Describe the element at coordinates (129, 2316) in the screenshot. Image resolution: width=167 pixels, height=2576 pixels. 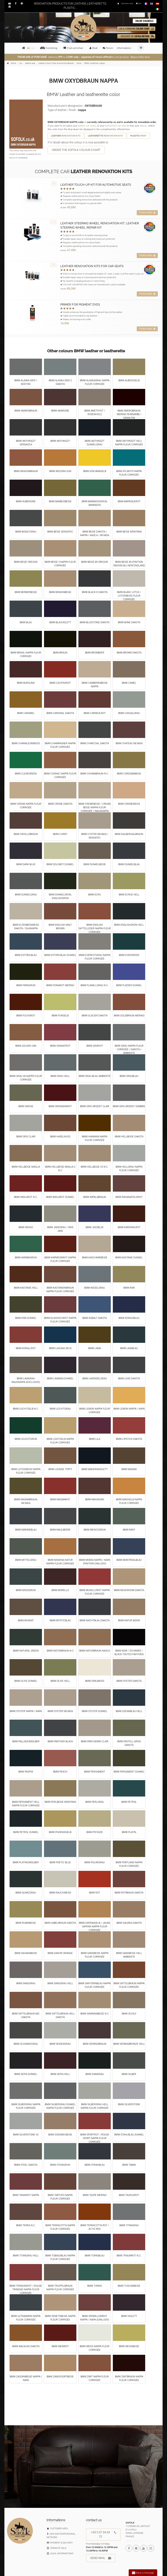
I see `BMW VIOLETT` at that location.